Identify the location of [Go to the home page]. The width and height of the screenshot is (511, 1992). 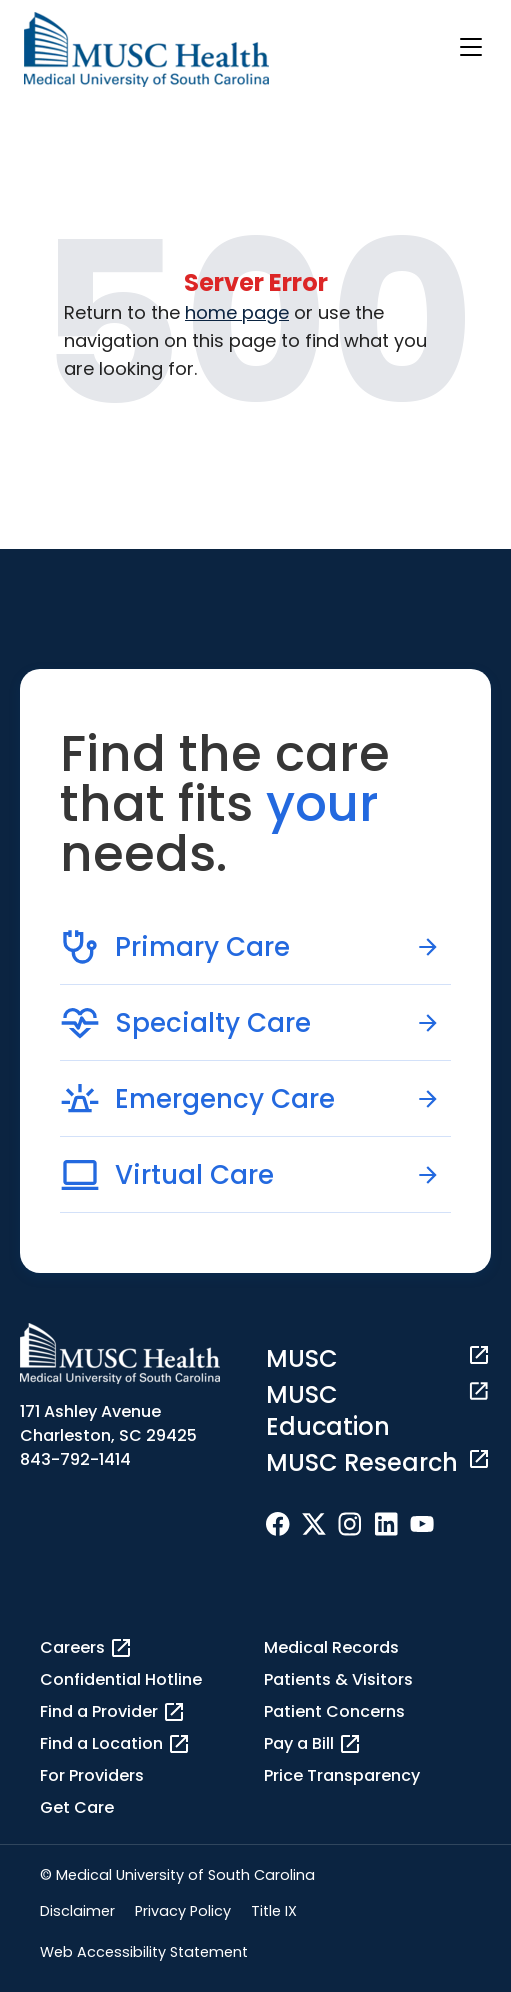
(146, 49).